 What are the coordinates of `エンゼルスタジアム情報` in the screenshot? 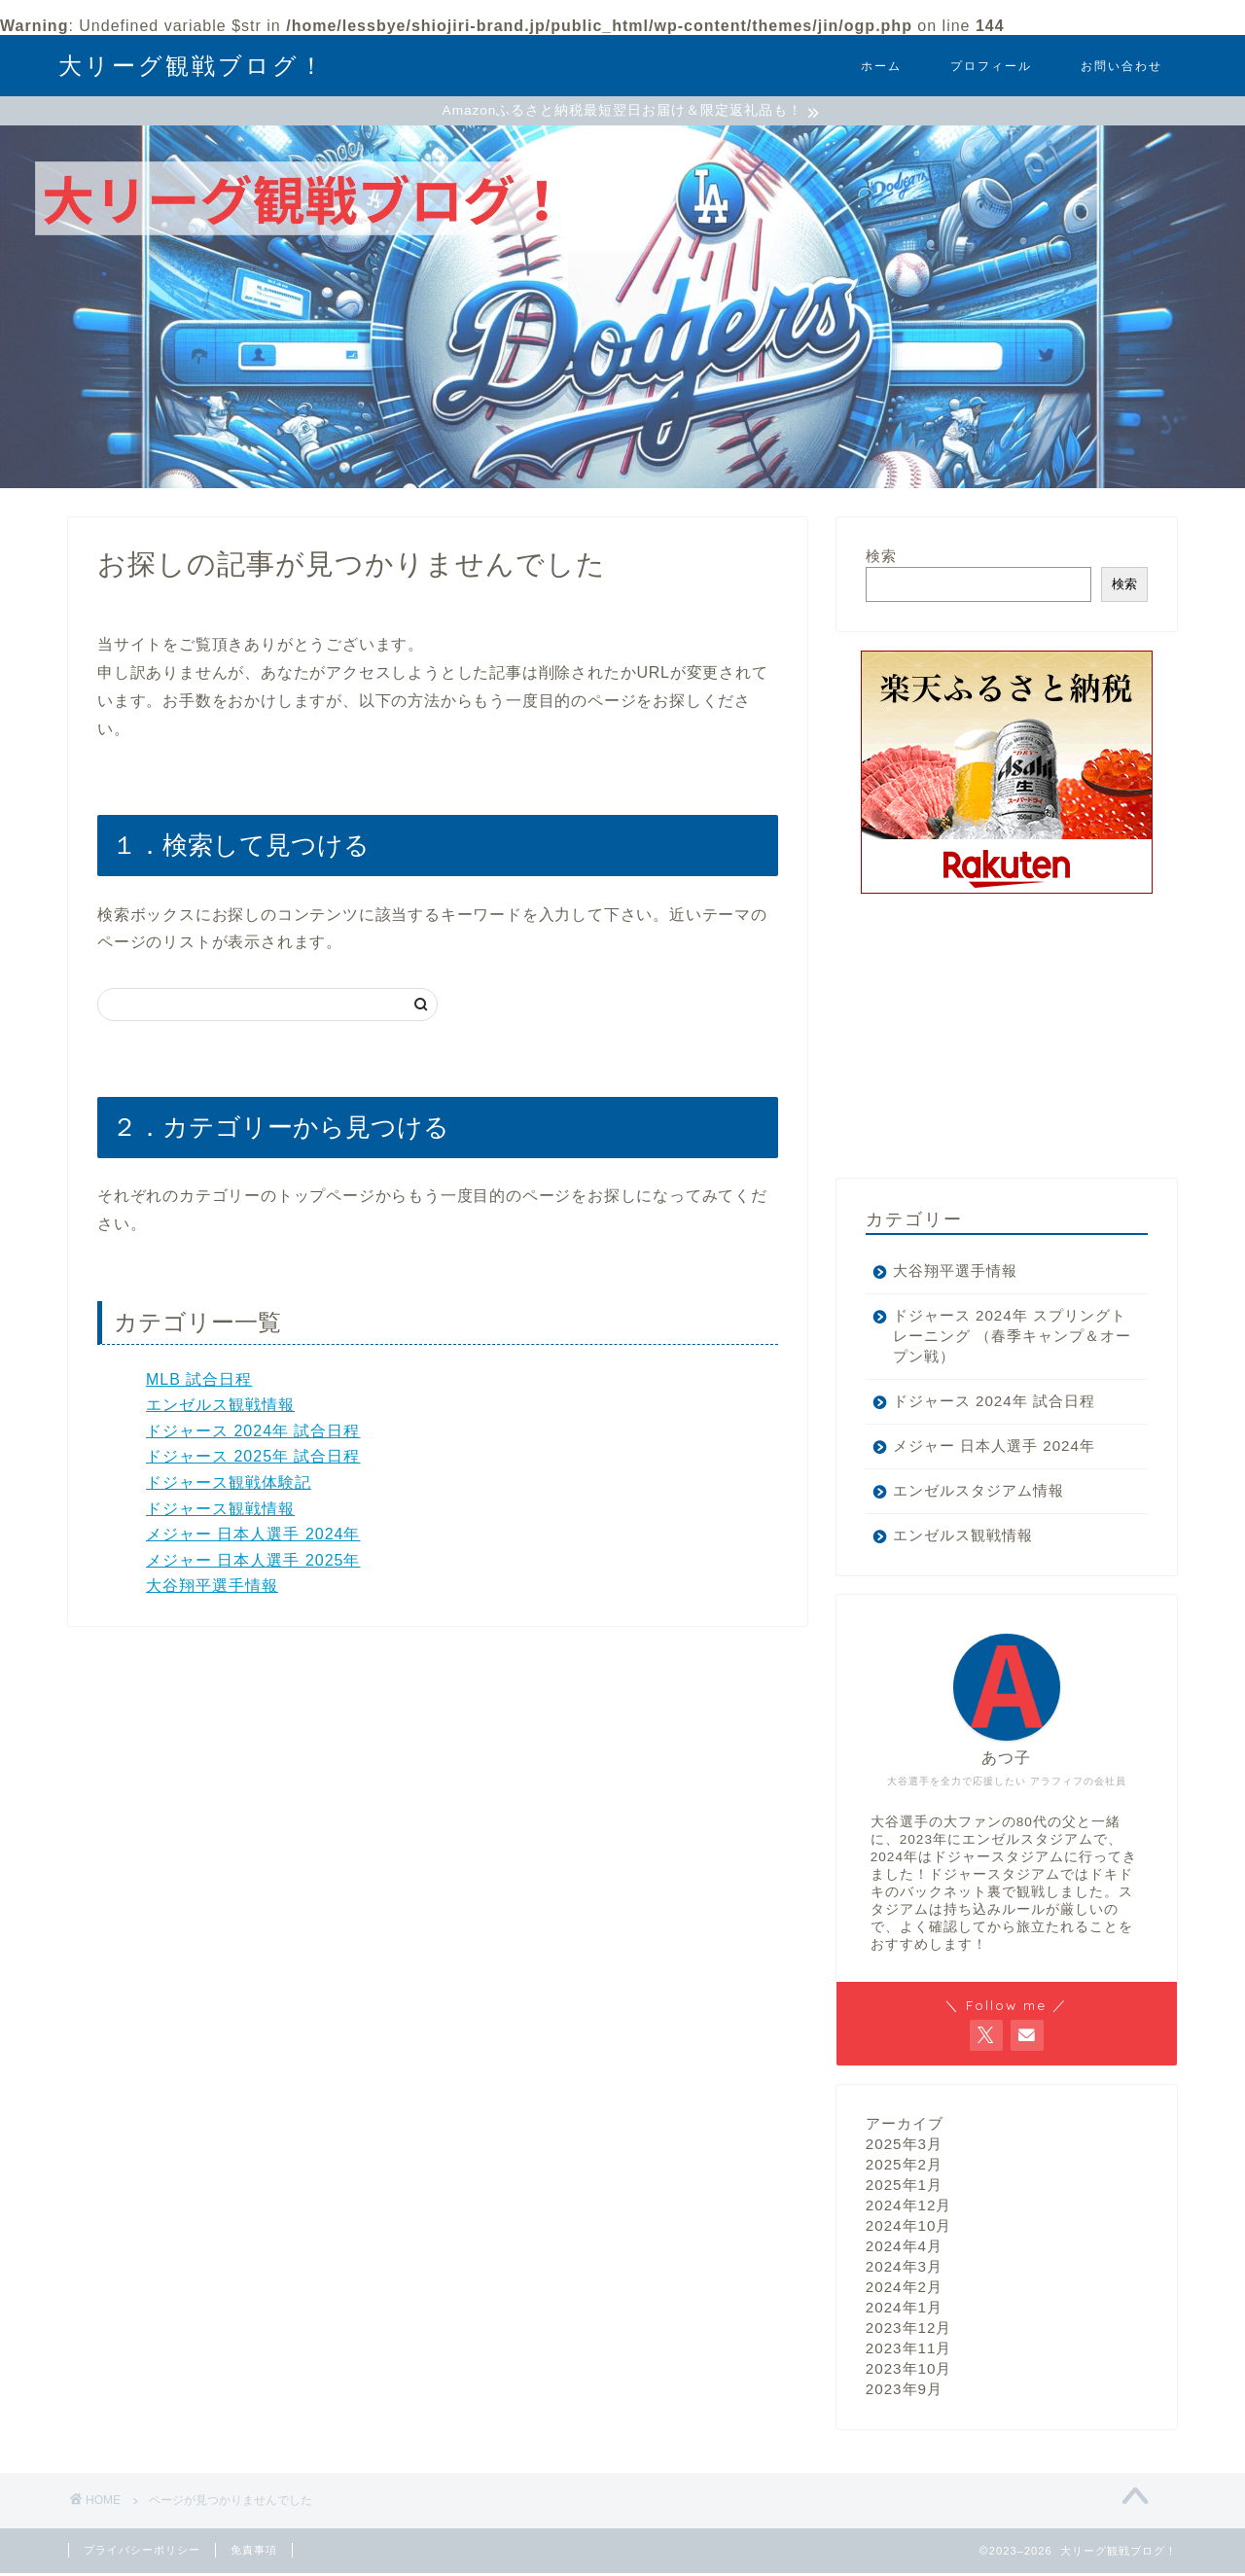 It's located at (978, 1493).